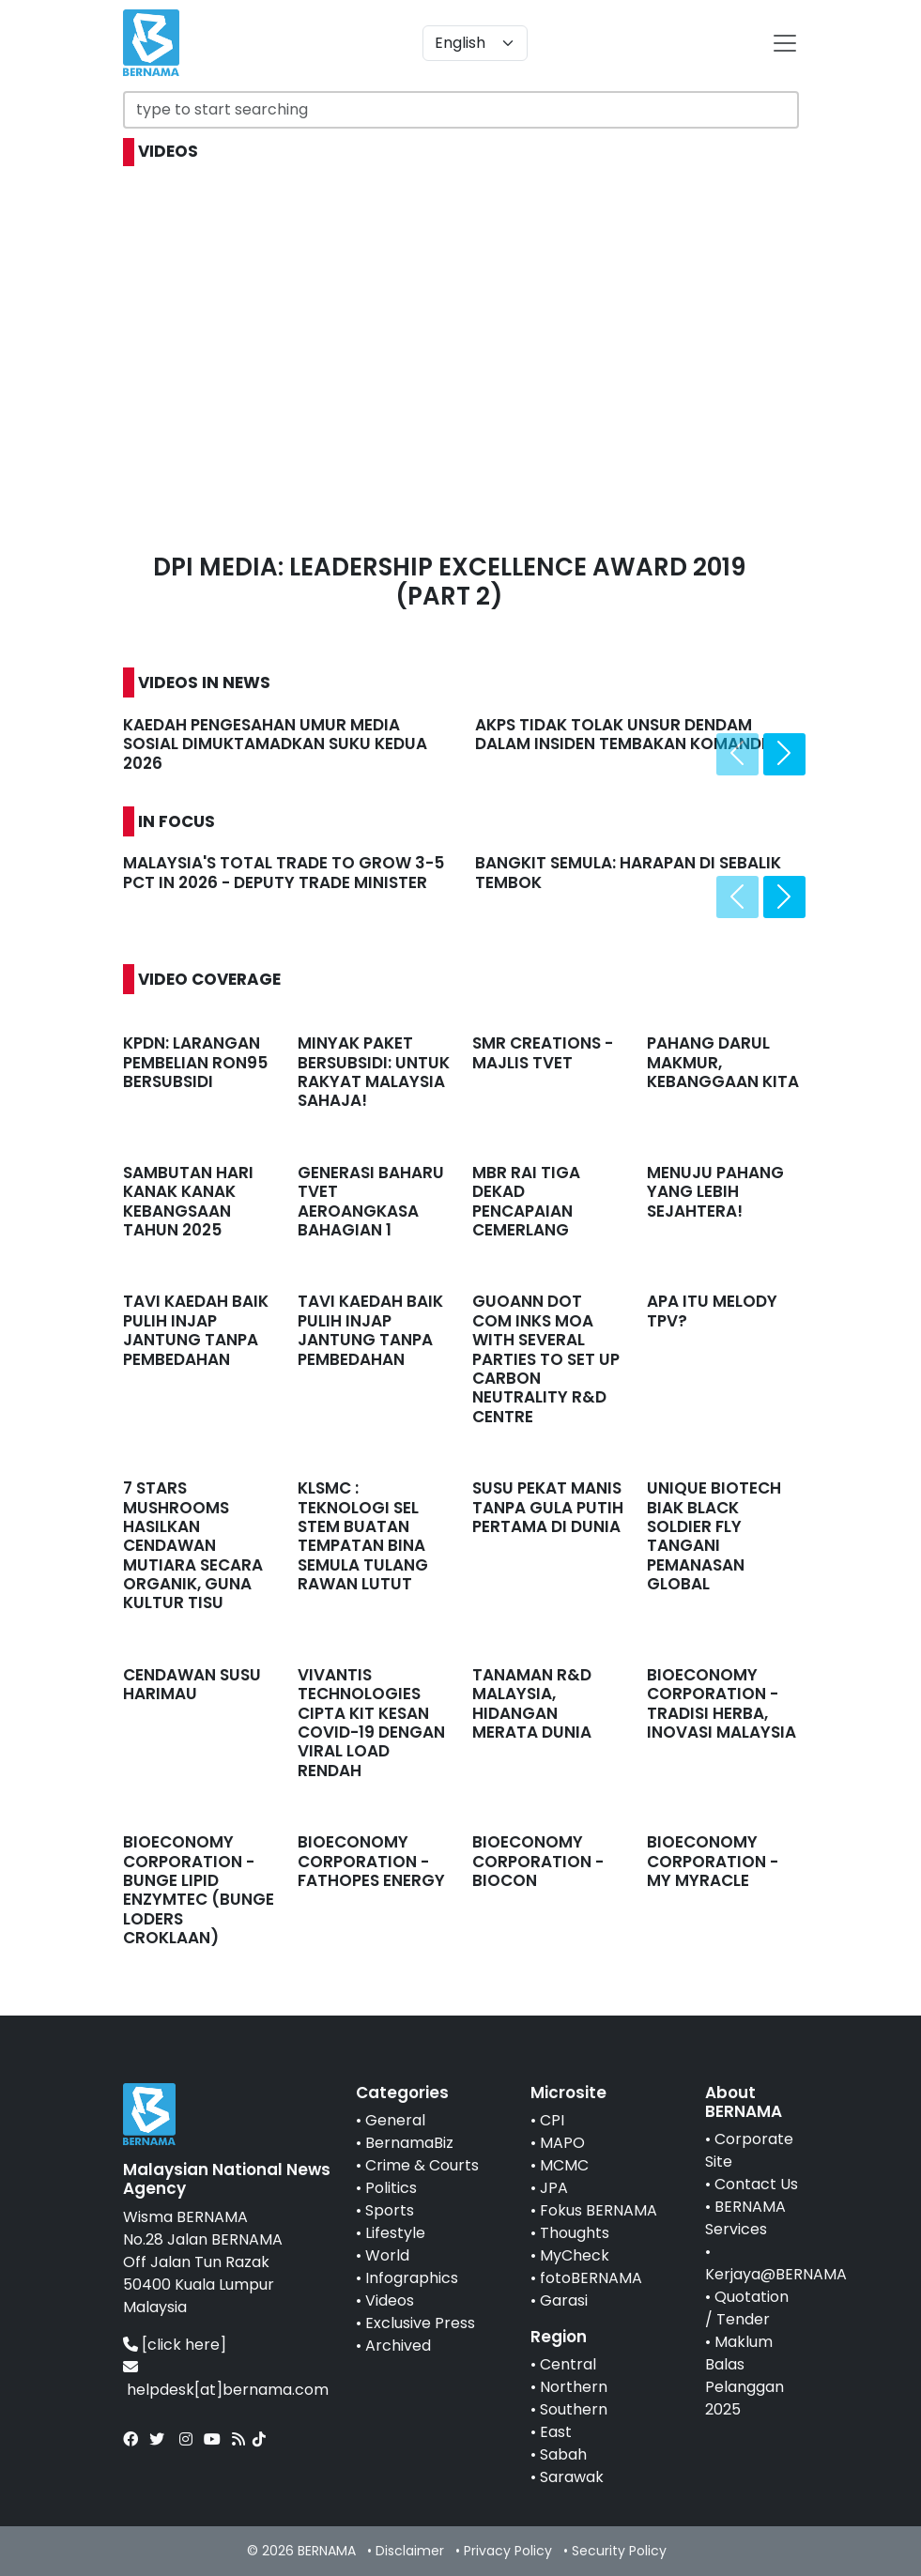 This screenshot has height=2576, width=921. Describe the element at coordinates (387, 2255) in the screenshot. I see `World` at that location.